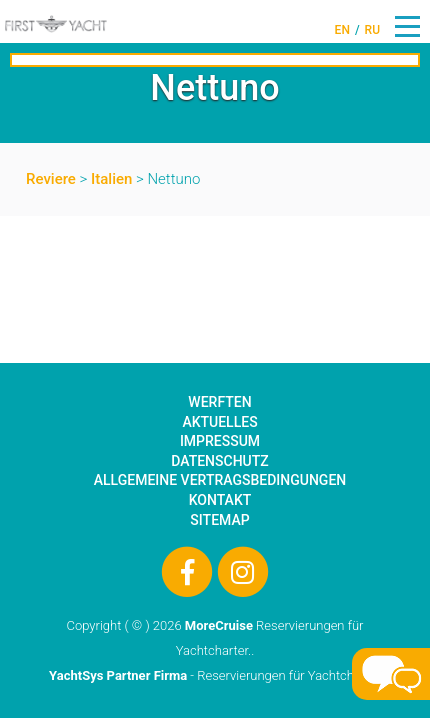  I want to click on Italien, so click(111, 179).